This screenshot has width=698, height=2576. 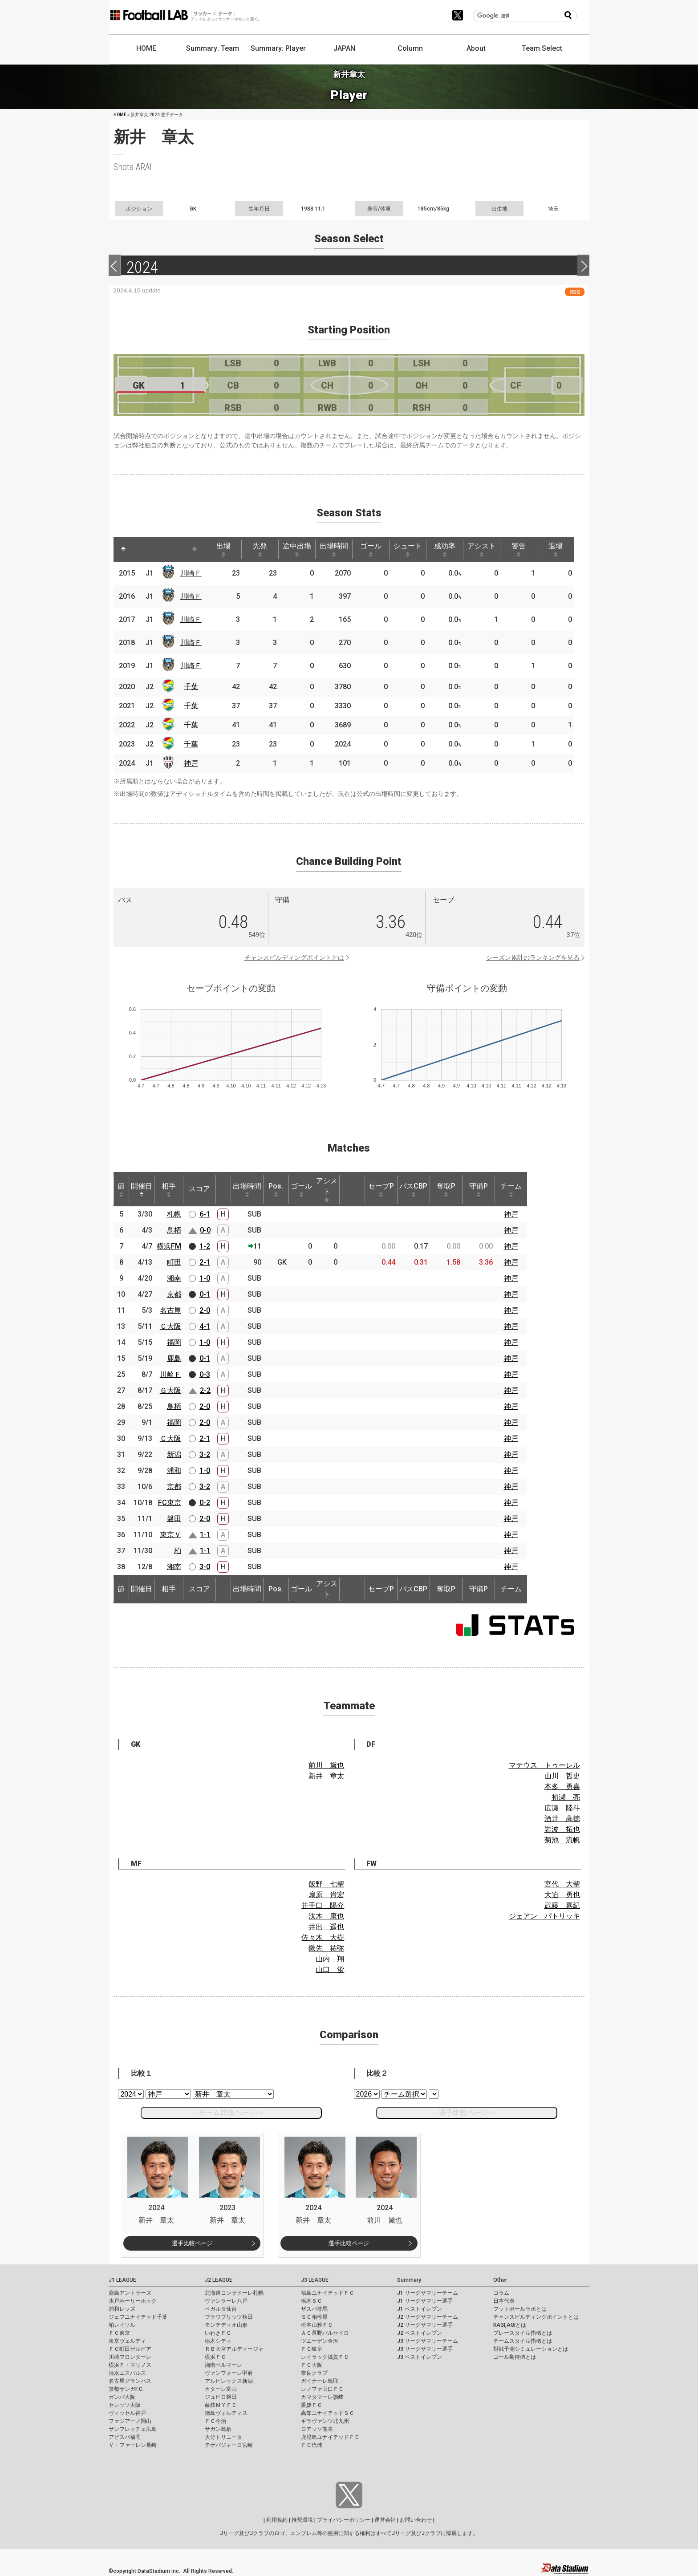 I want to click on スコア [スコア: activate to sort column ascending], so click(x=199, y=1189).